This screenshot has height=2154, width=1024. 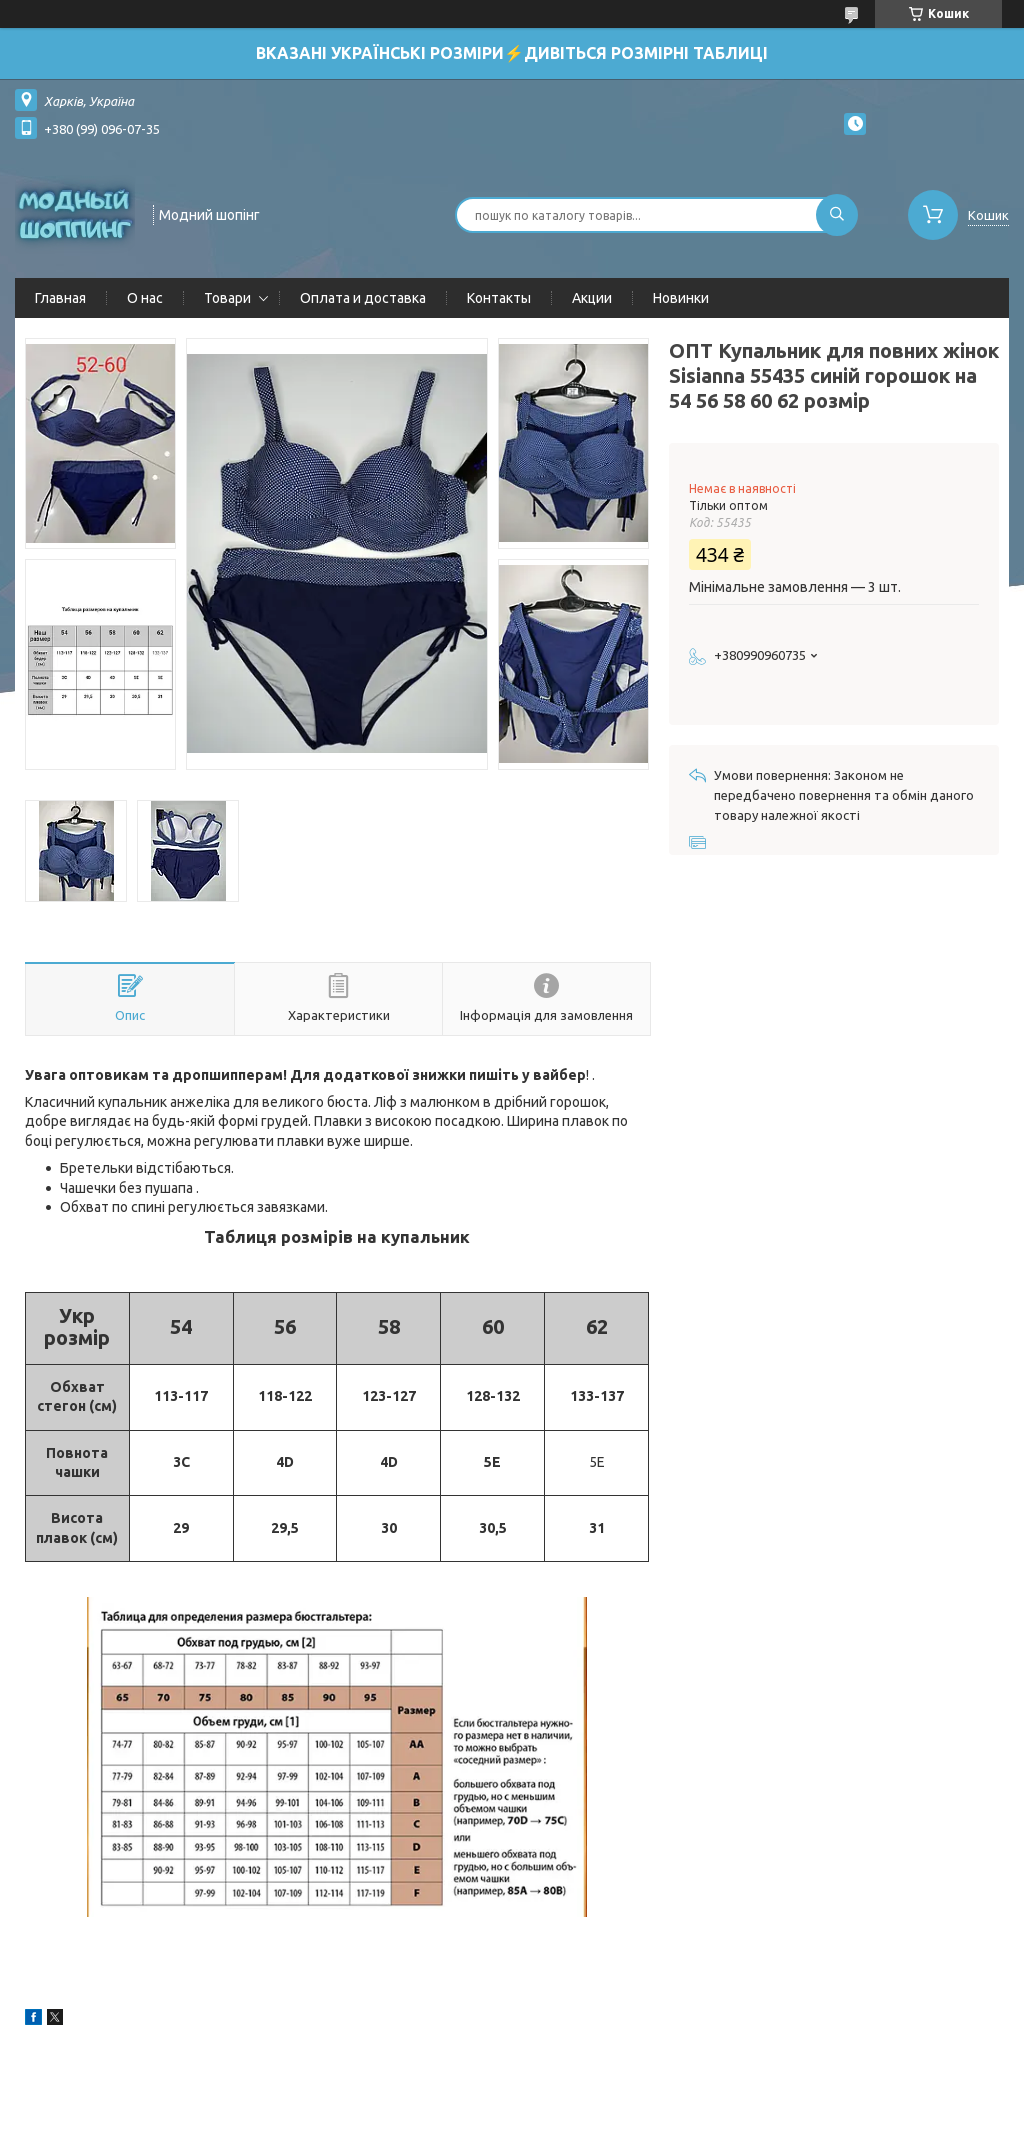 What do you see at coordinates (681, 298) in the screenshot?
I see `Новинки` at bounding box center [681, 298].